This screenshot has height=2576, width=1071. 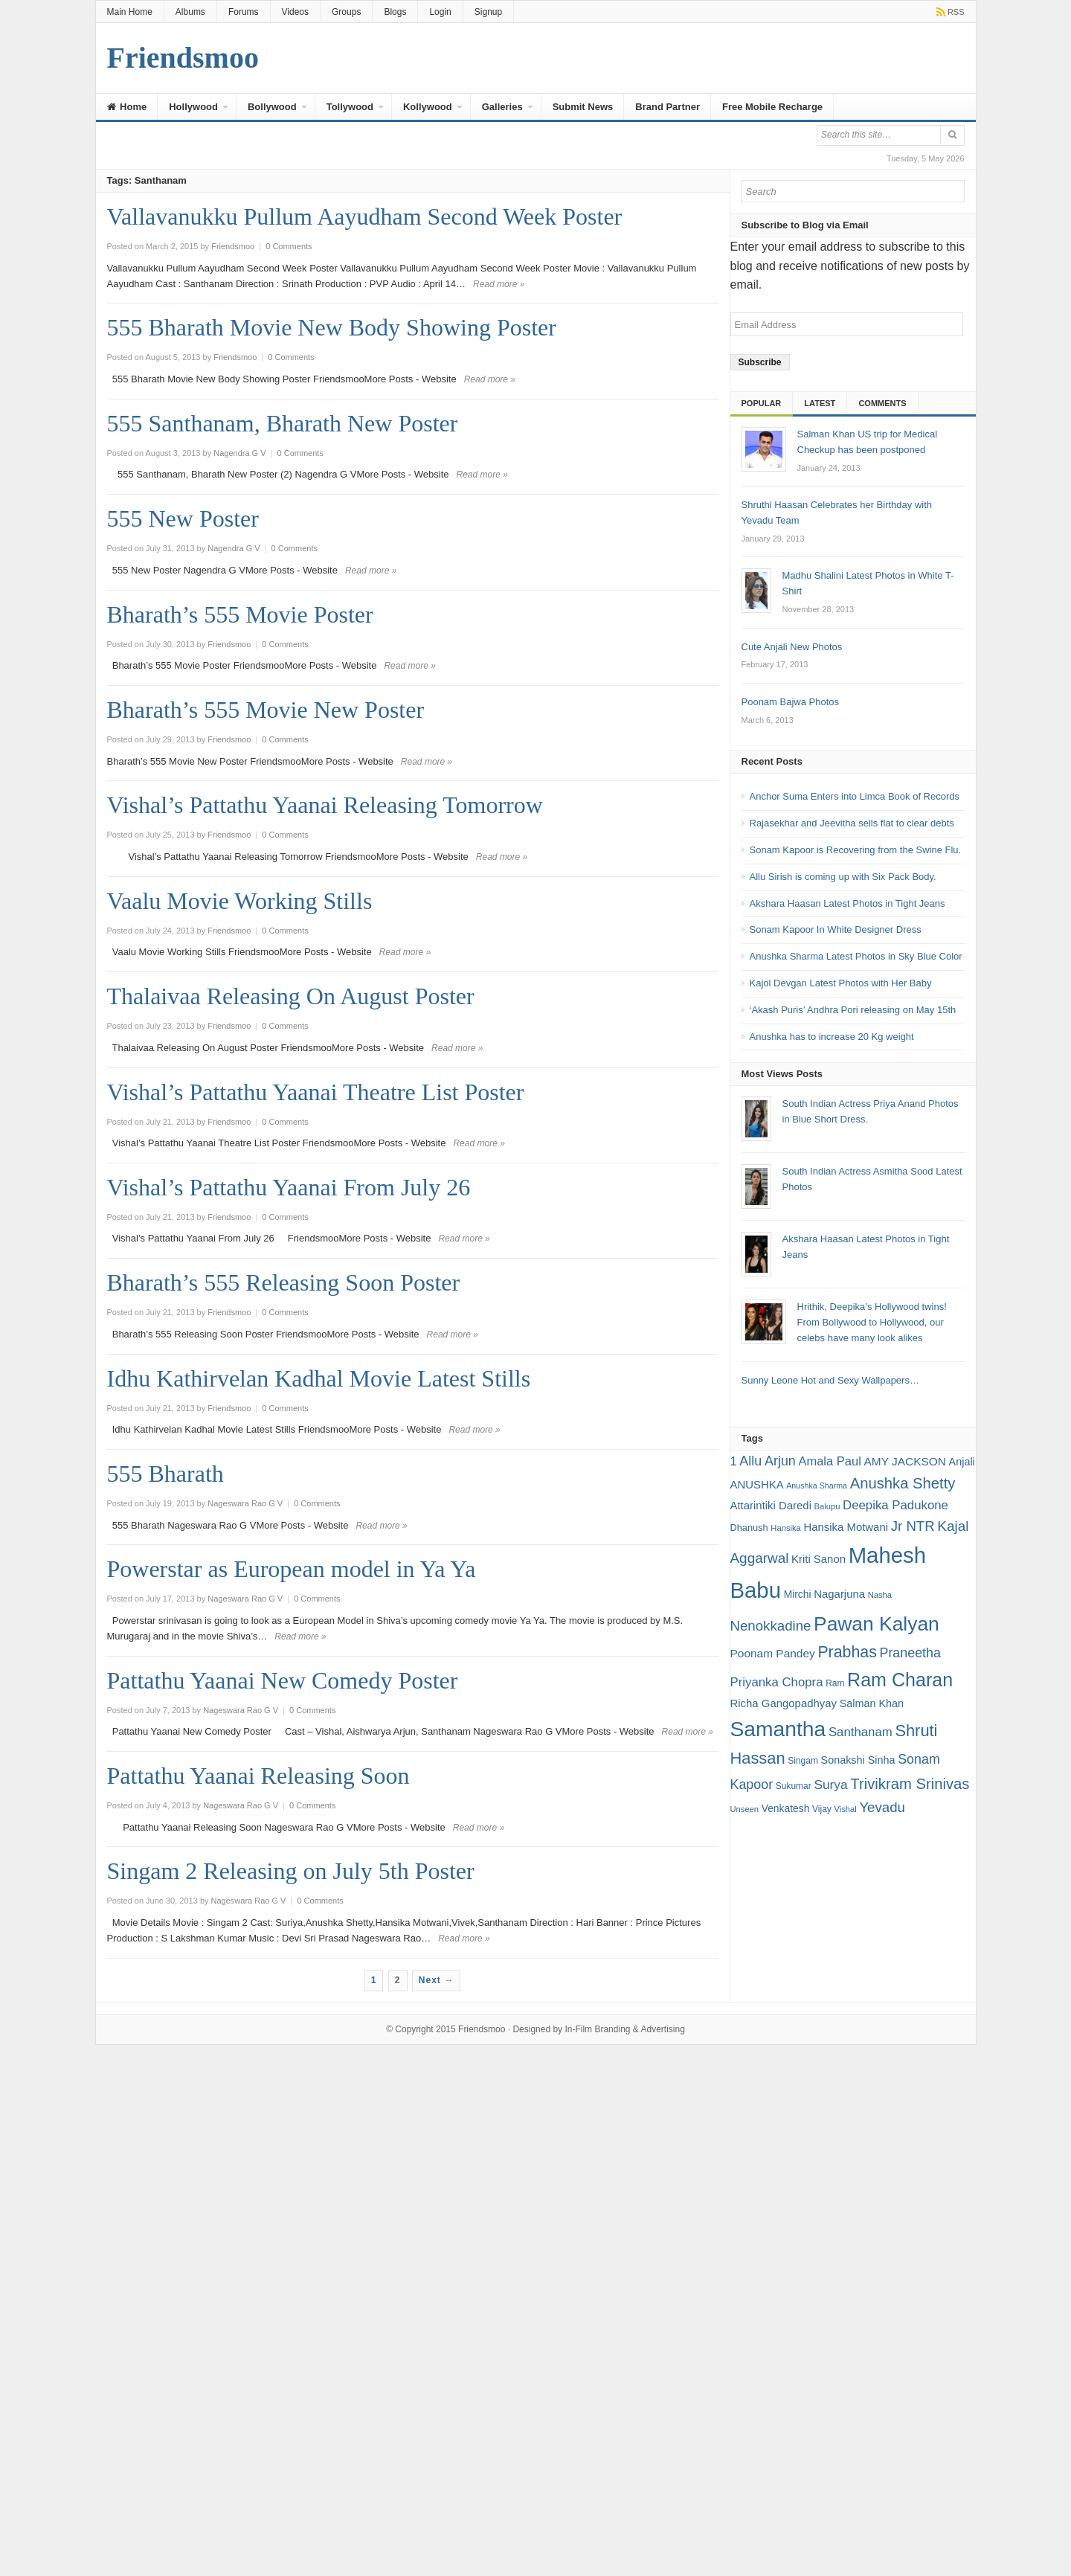 What do you see at coordinates (667, 106) in the screenshot?
I see `Brand Partner` at bounding box center [667, 106].